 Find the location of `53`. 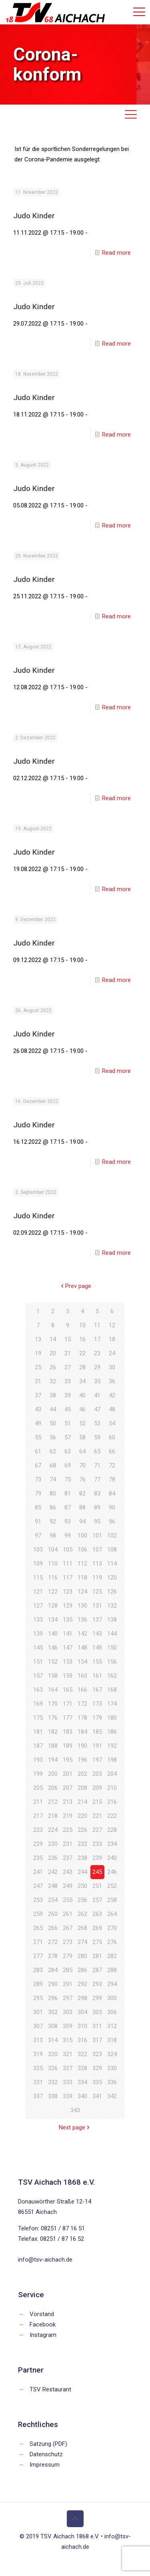

53 is located at coordinates (97, 1423).